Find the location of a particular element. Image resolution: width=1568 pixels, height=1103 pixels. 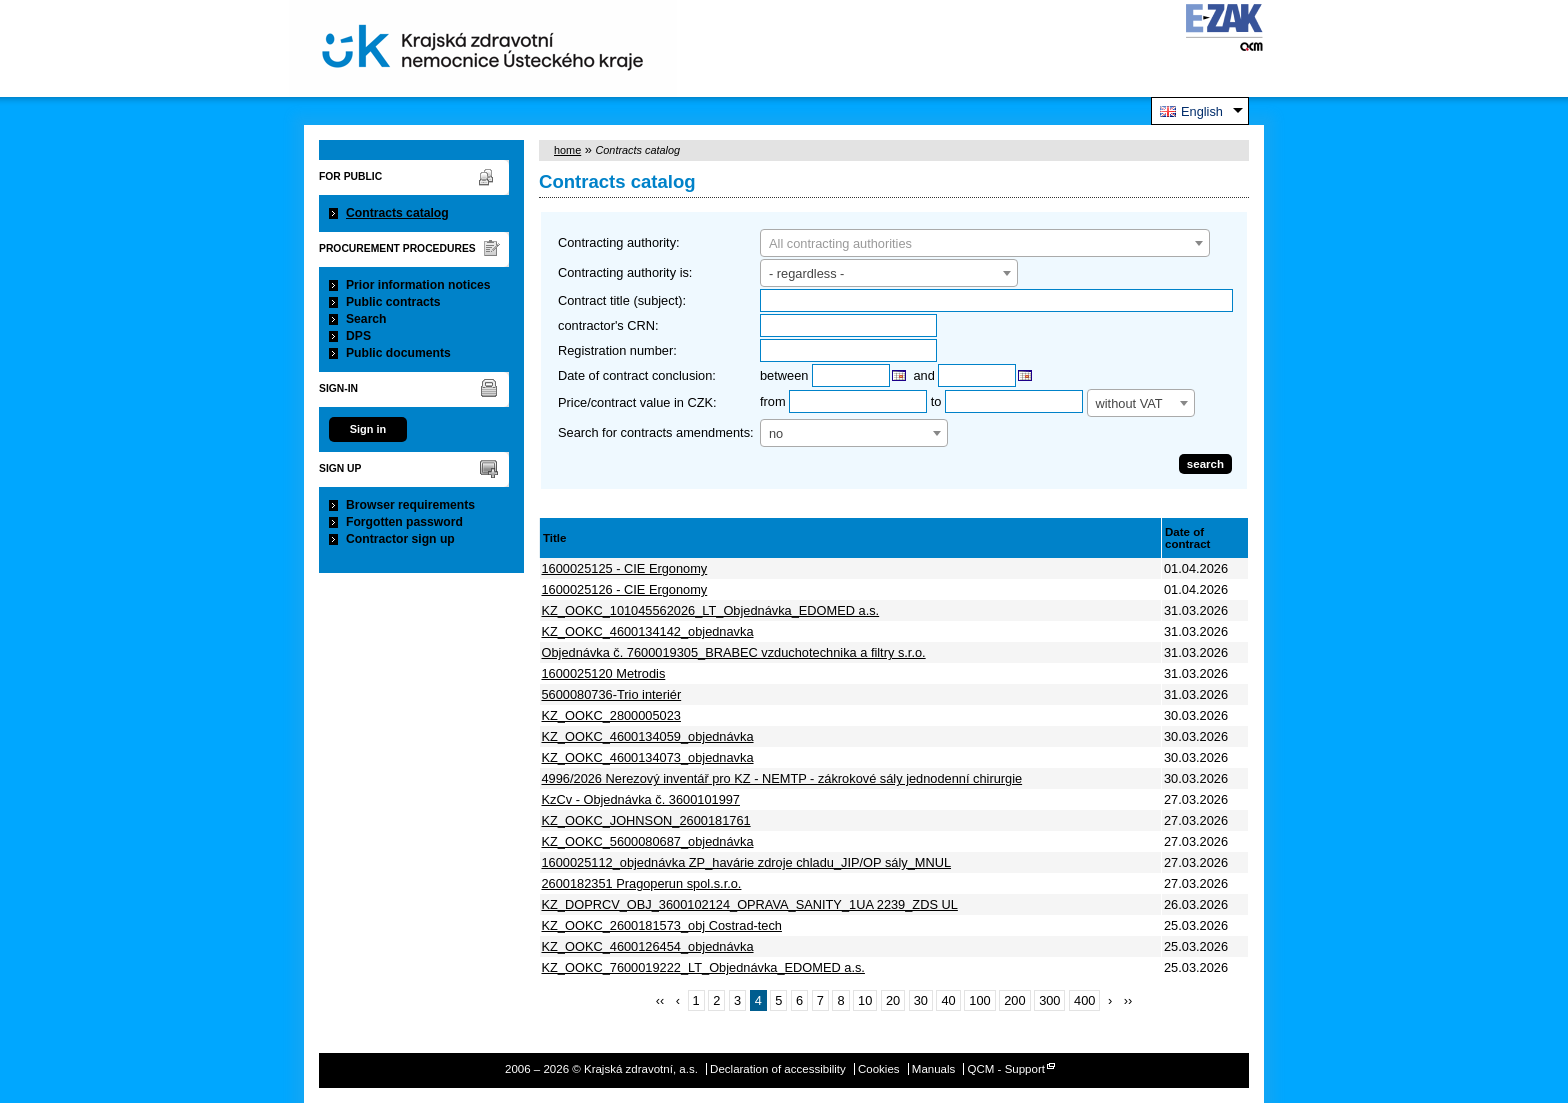

400 is located at coordinates (1084, 1000).